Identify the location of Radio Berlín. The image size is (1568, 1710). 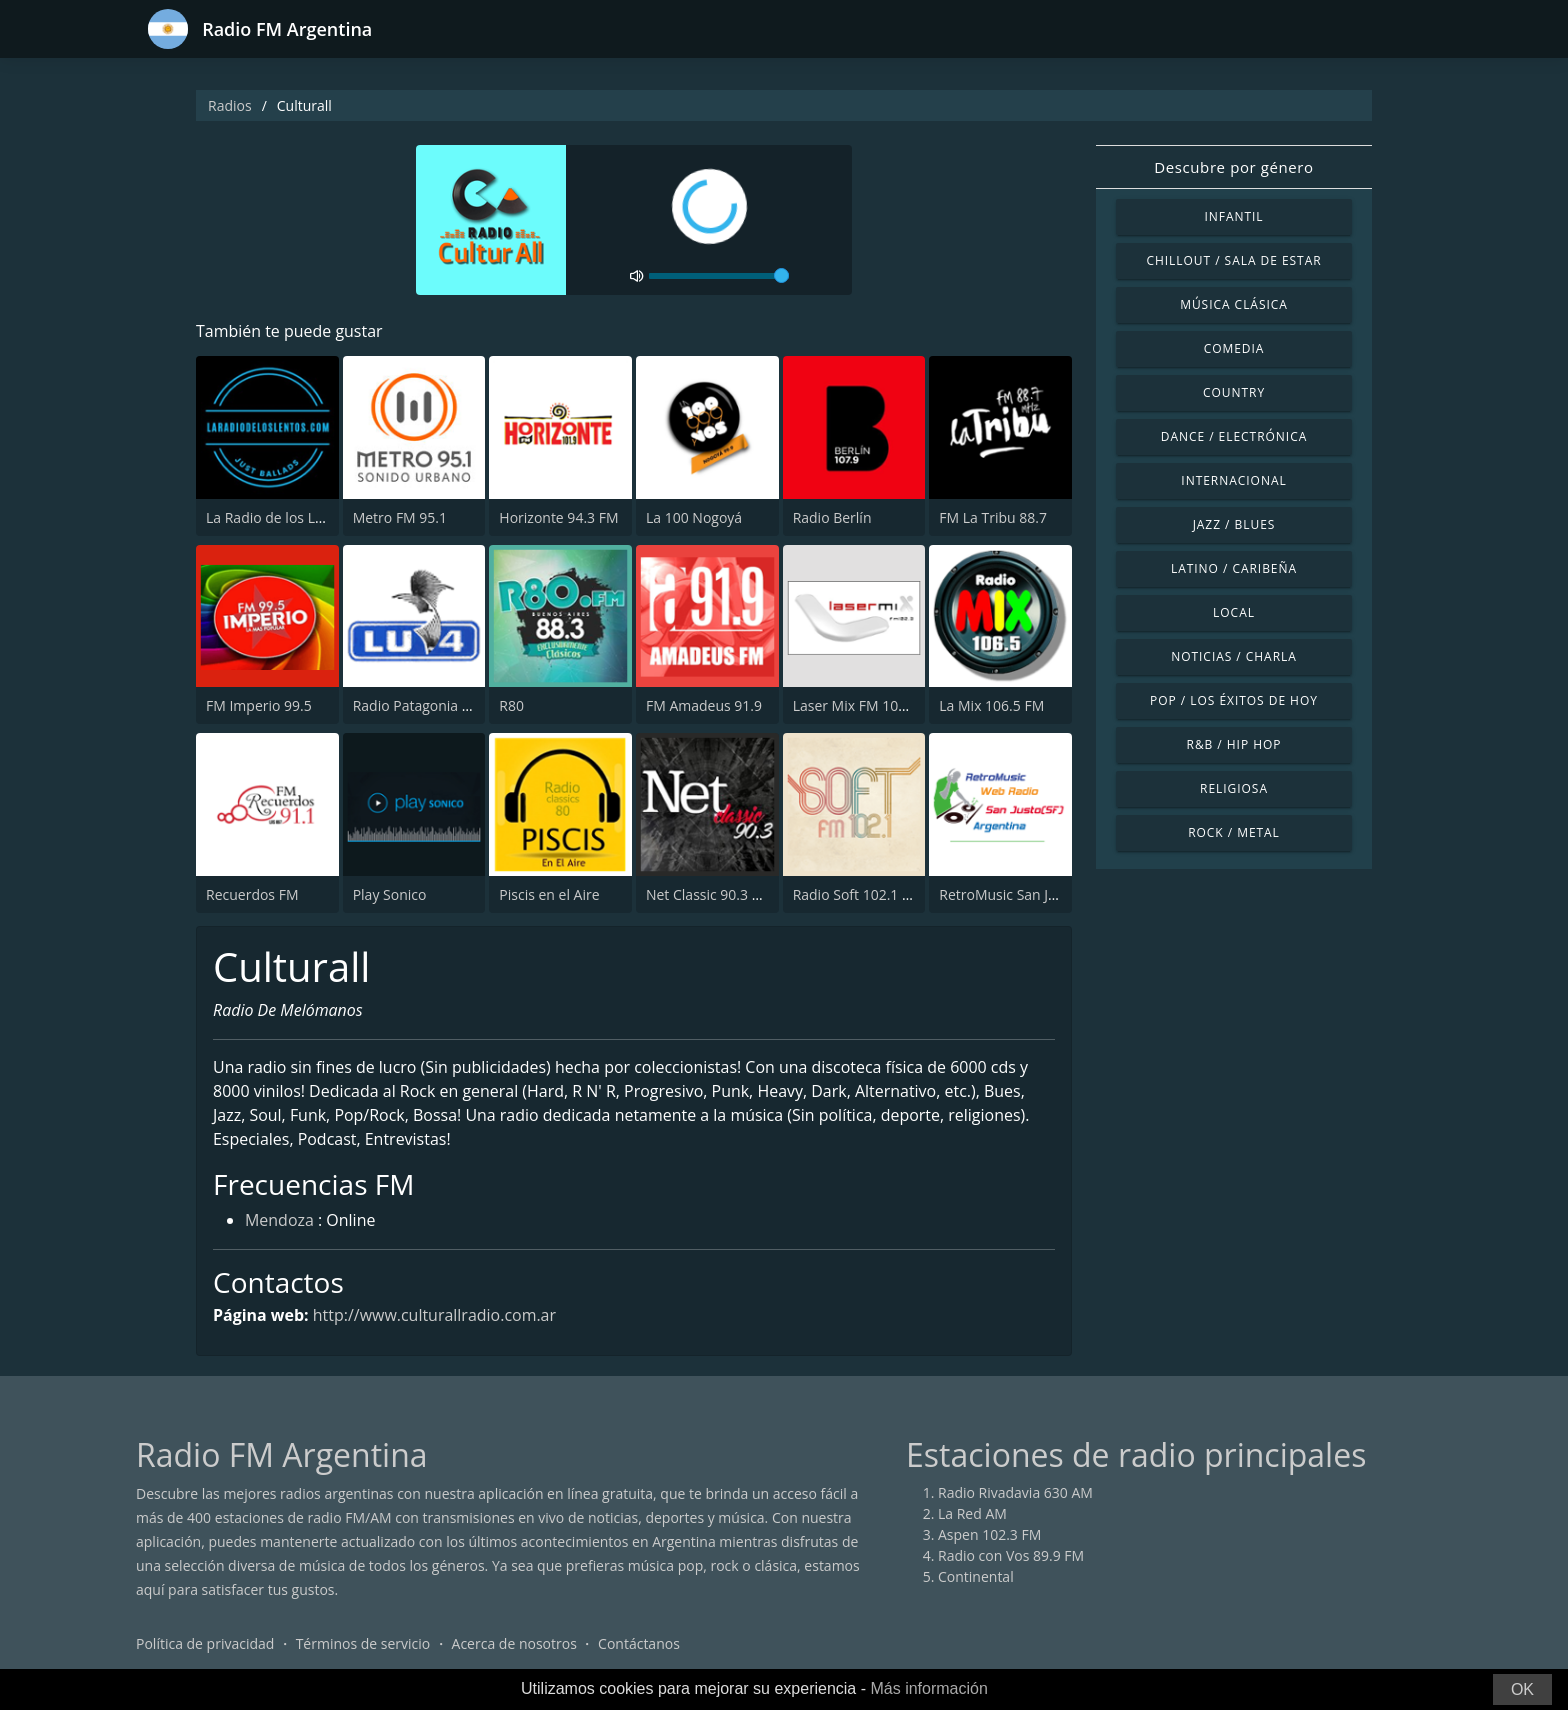
(832, 517).